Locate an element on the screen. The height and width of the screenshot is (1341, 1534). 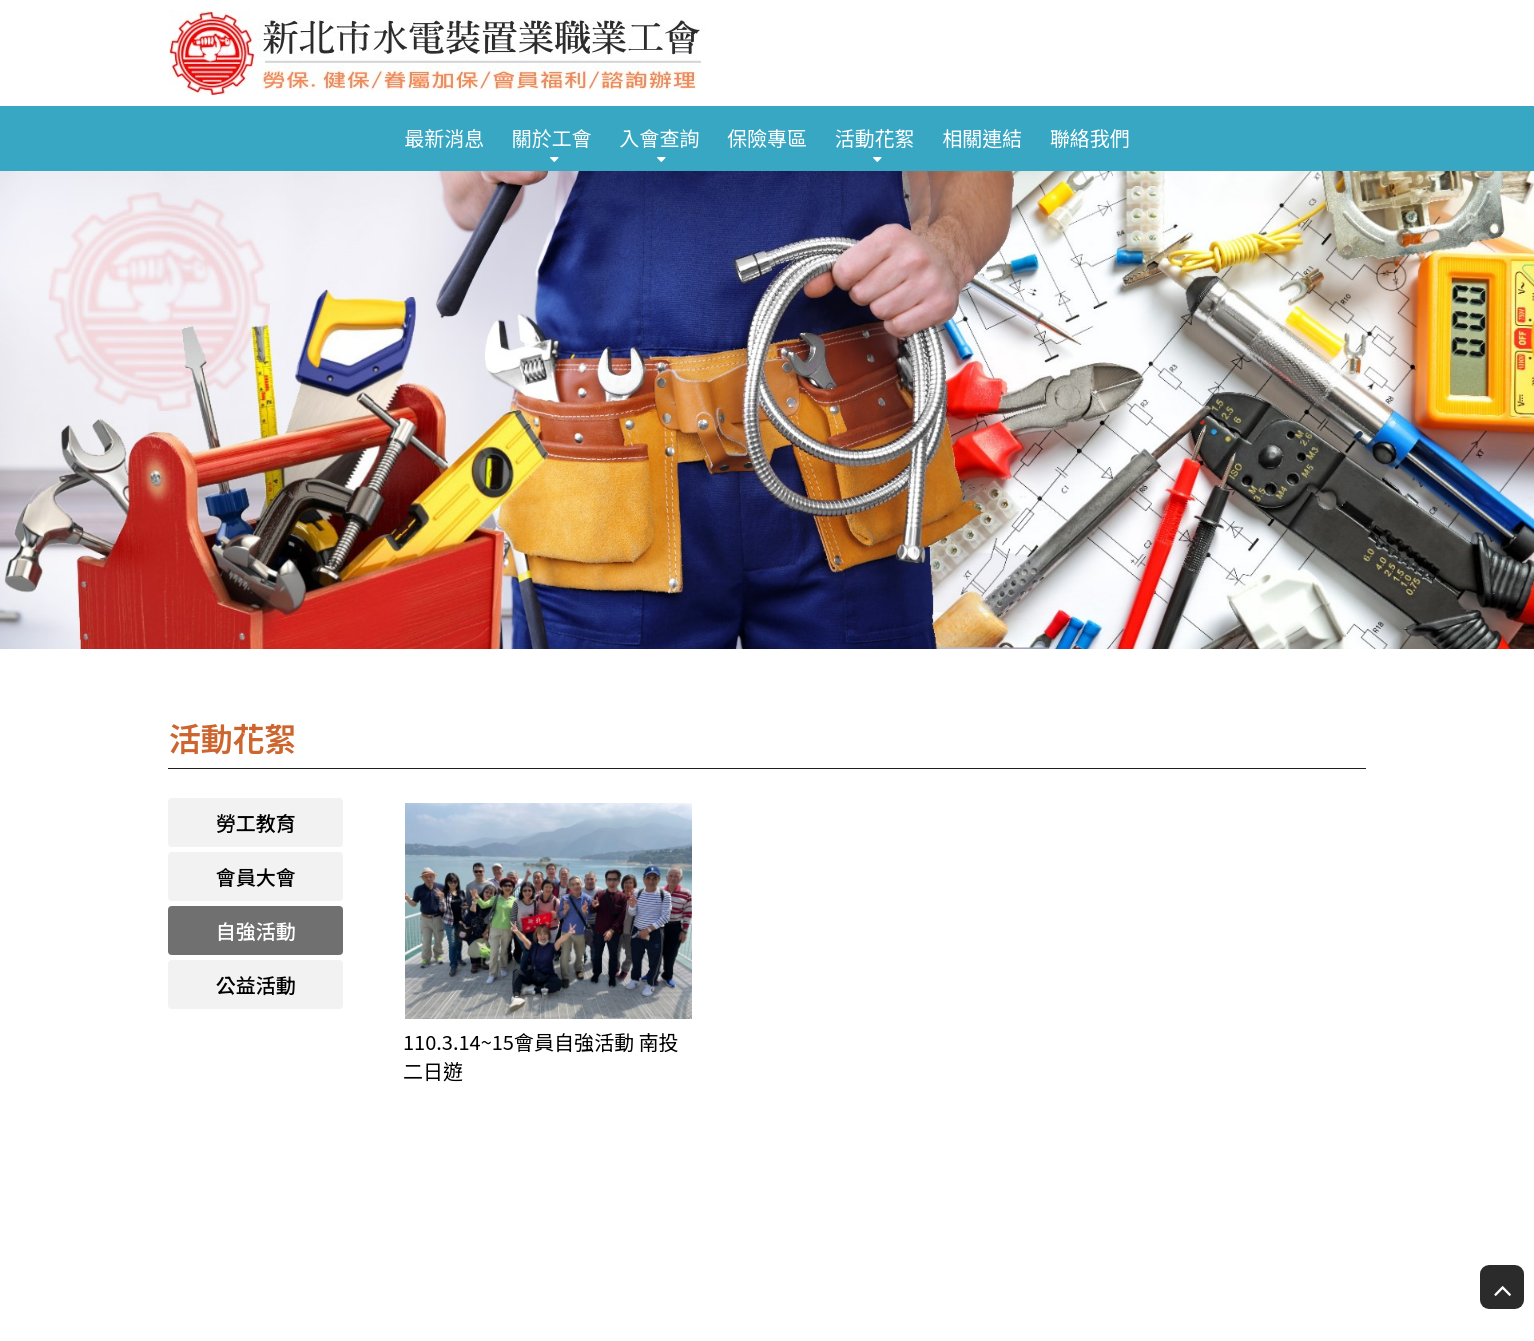
相關連結 is located at coordinates (982, 137).